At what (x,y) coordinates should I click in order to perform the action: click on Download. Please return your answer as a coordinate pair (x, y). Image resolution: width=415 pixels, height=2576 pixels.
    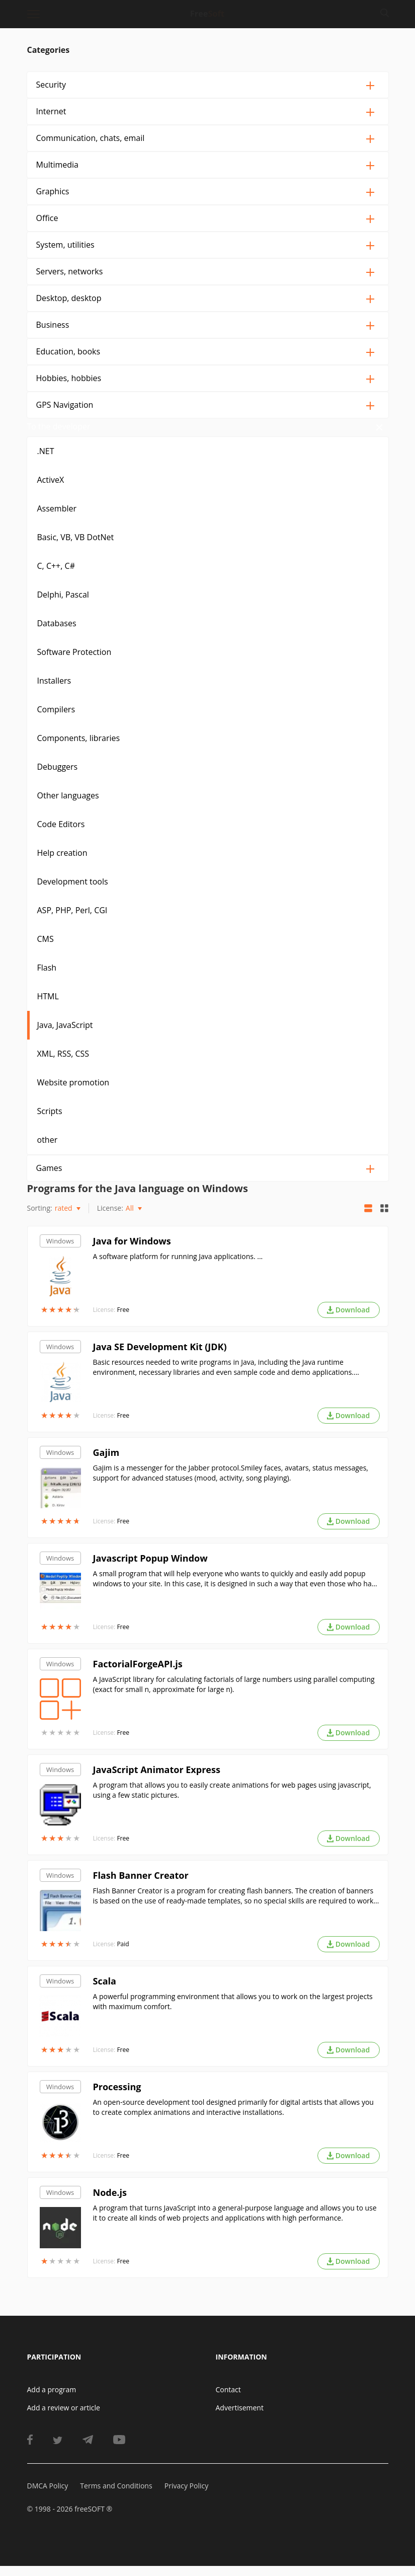
    Looking at the image, I should click on (348, 1319).